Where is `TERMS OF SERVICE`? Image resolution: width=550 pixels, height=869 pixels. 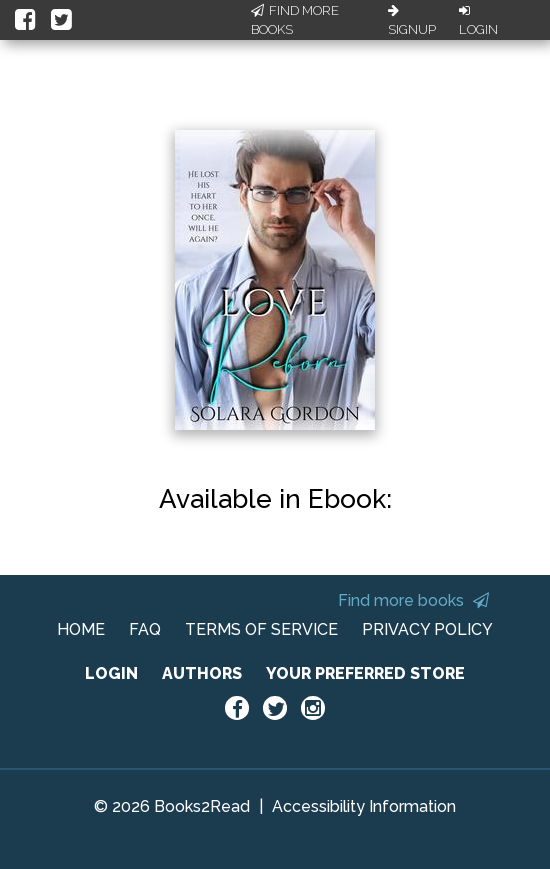
TERMS OF SERVICE is located at coordinates (261, 629).